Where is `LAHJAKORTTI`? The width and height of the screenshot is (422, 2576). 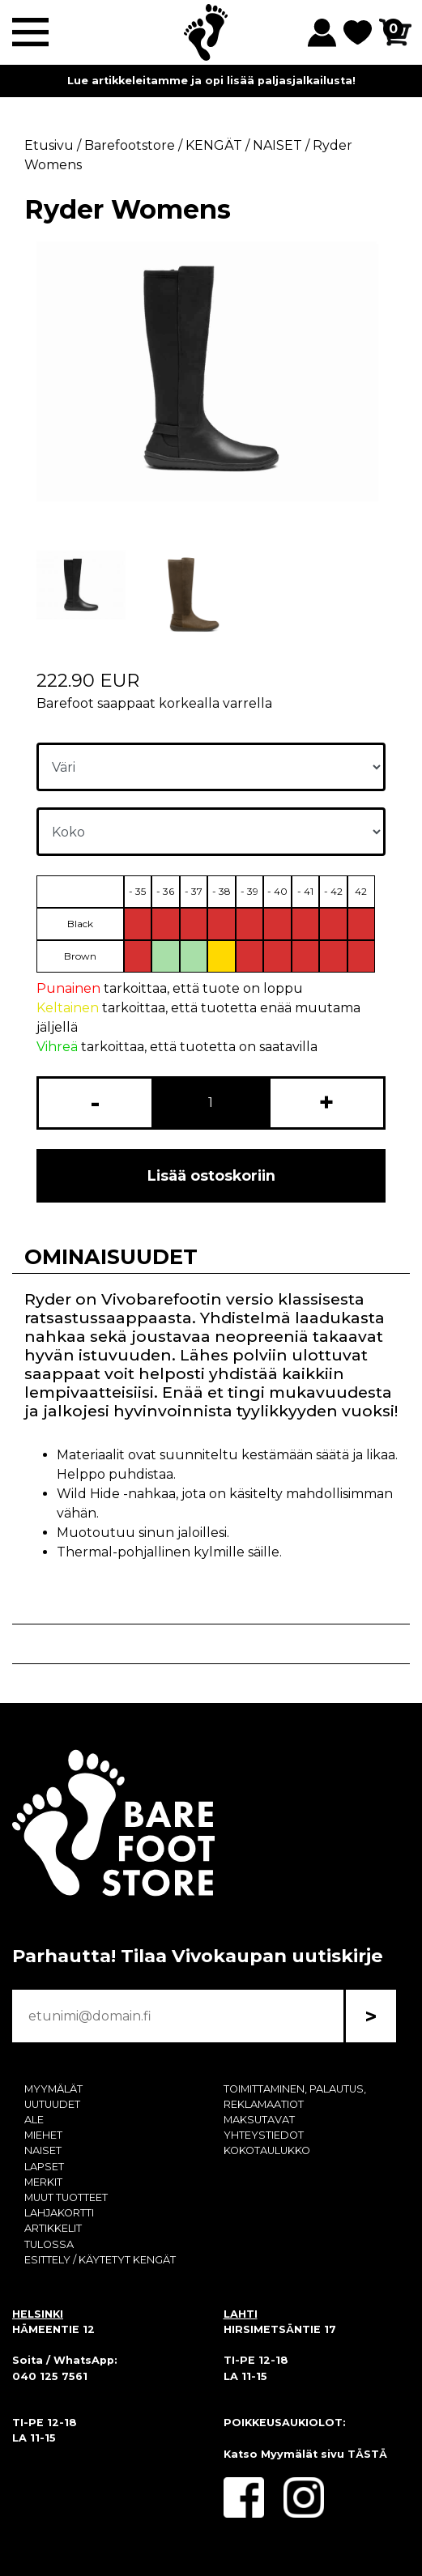 LAHJAKORTTI is located at coordinates (59, 2213).